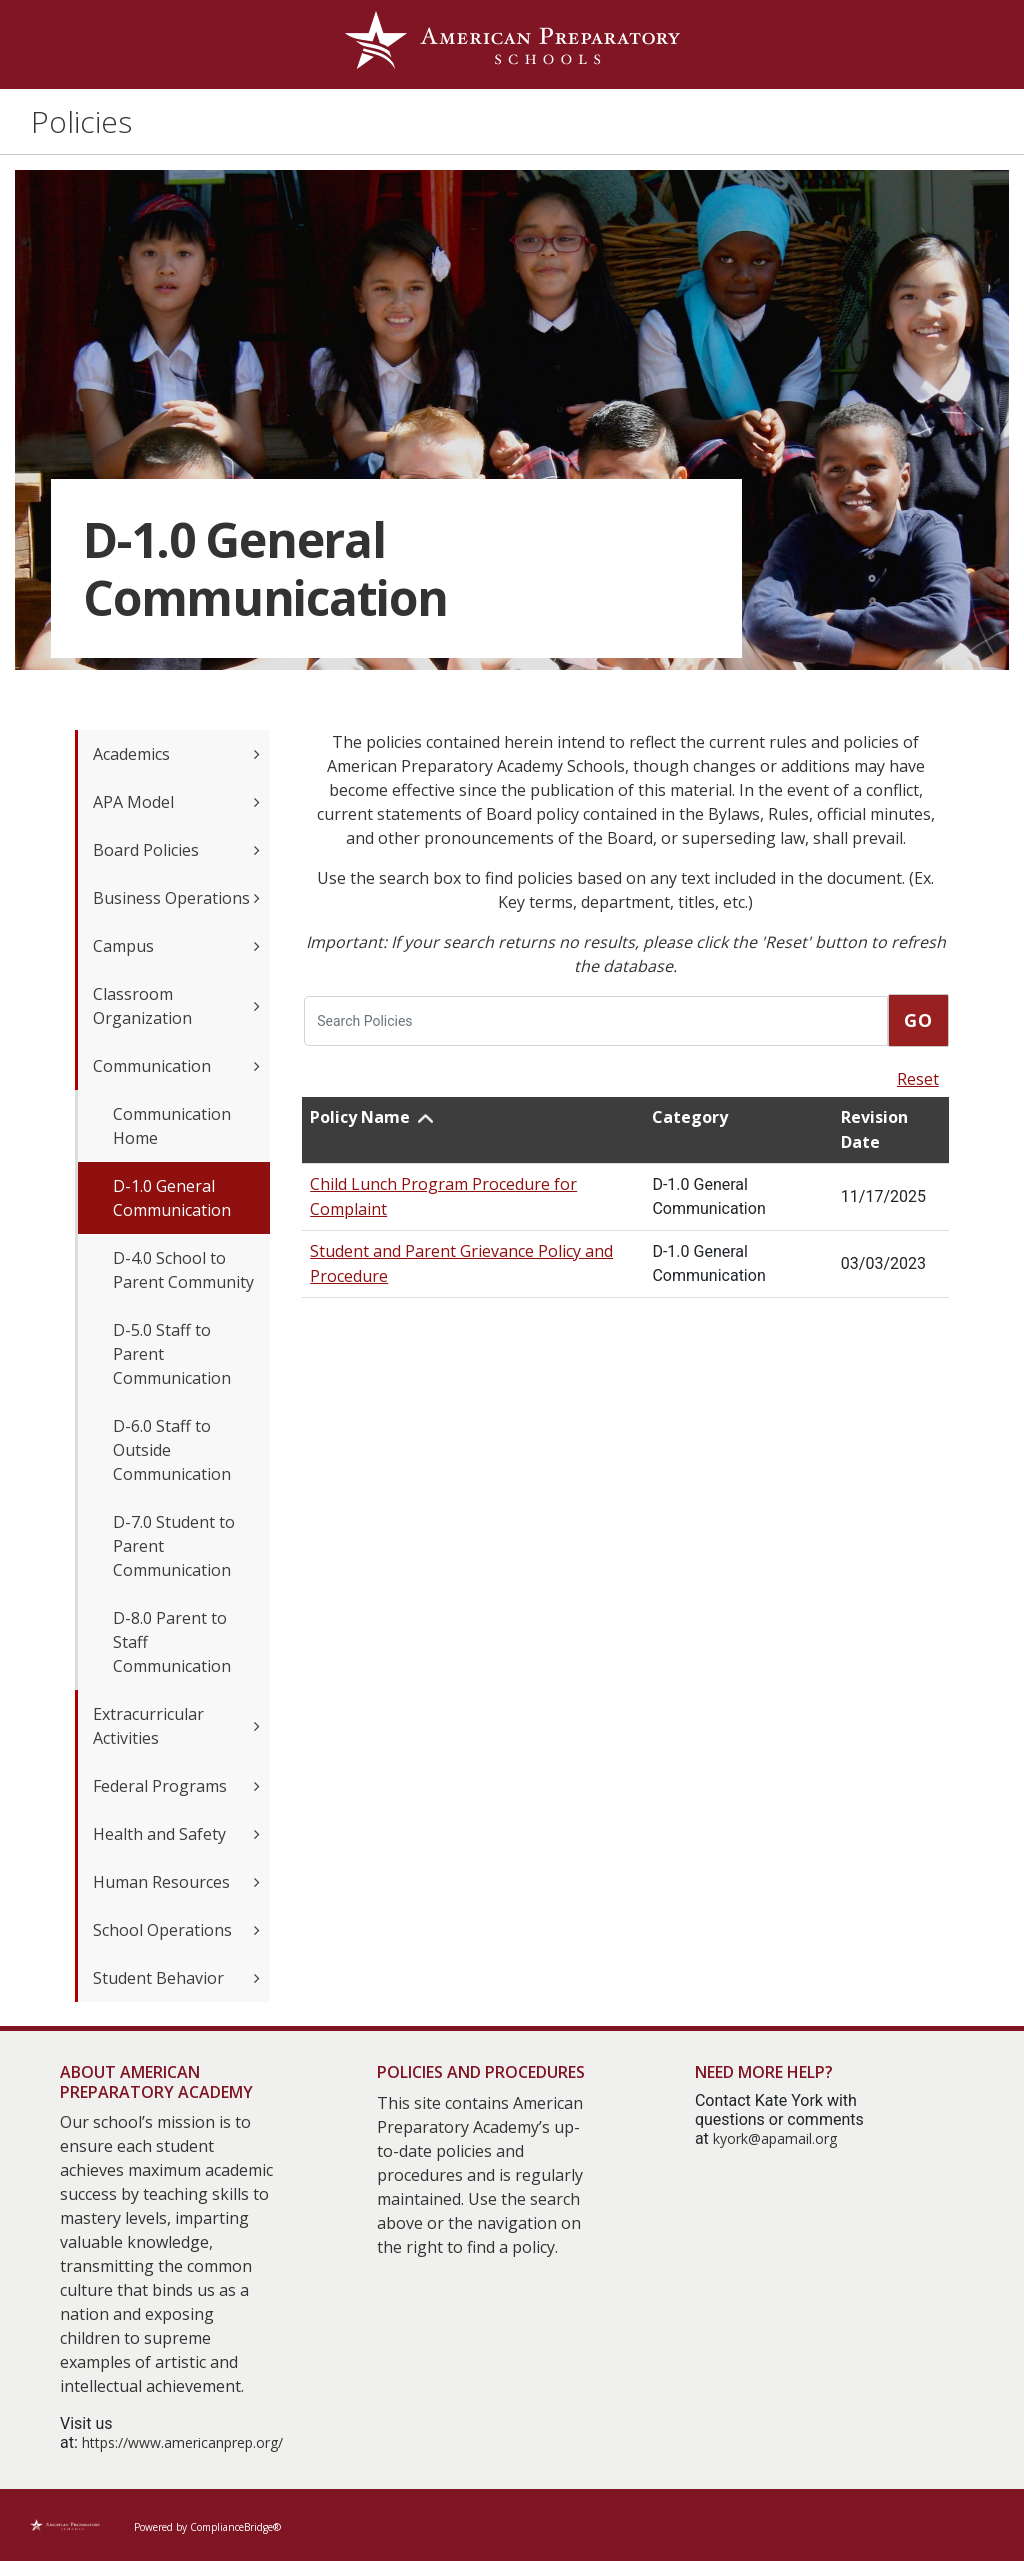  Describe the element at coordinates (360, 1117) in the screenshot. I see `Policy Name` at that location.